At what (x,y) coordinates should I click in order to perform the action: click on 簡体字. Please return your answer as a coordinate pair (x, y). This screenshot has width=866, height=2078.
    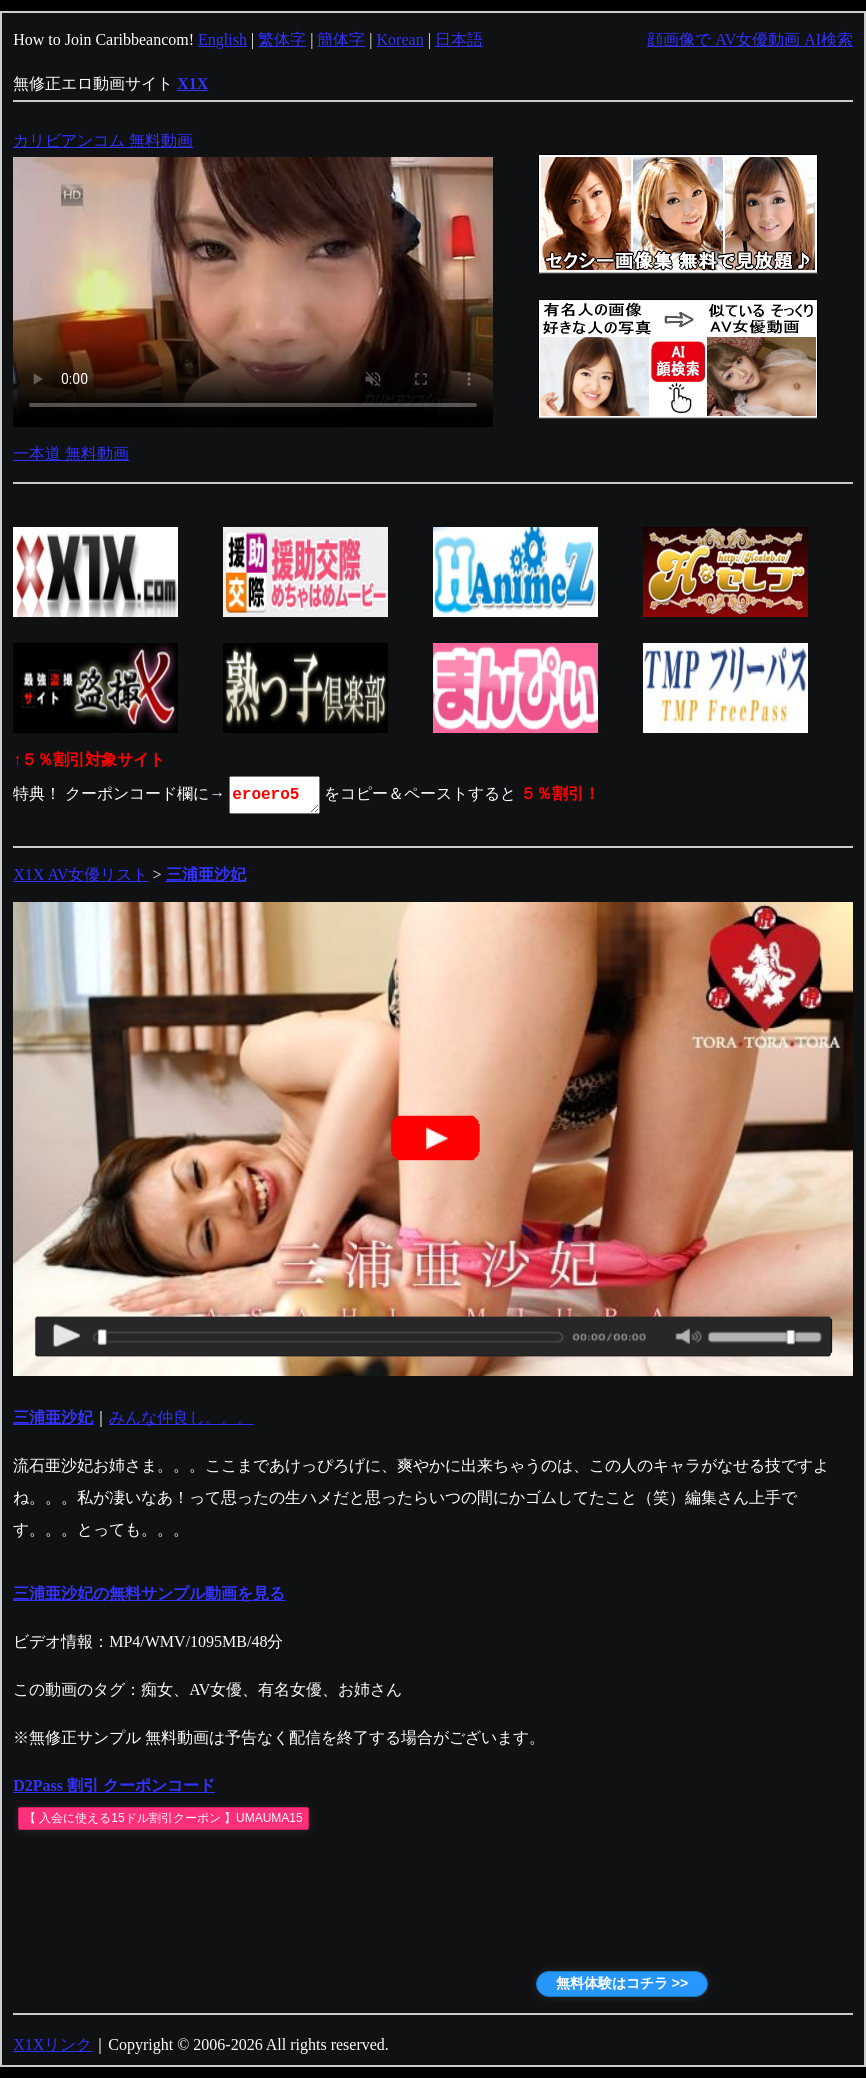
    Looking at the image, I should click on (341, 39).